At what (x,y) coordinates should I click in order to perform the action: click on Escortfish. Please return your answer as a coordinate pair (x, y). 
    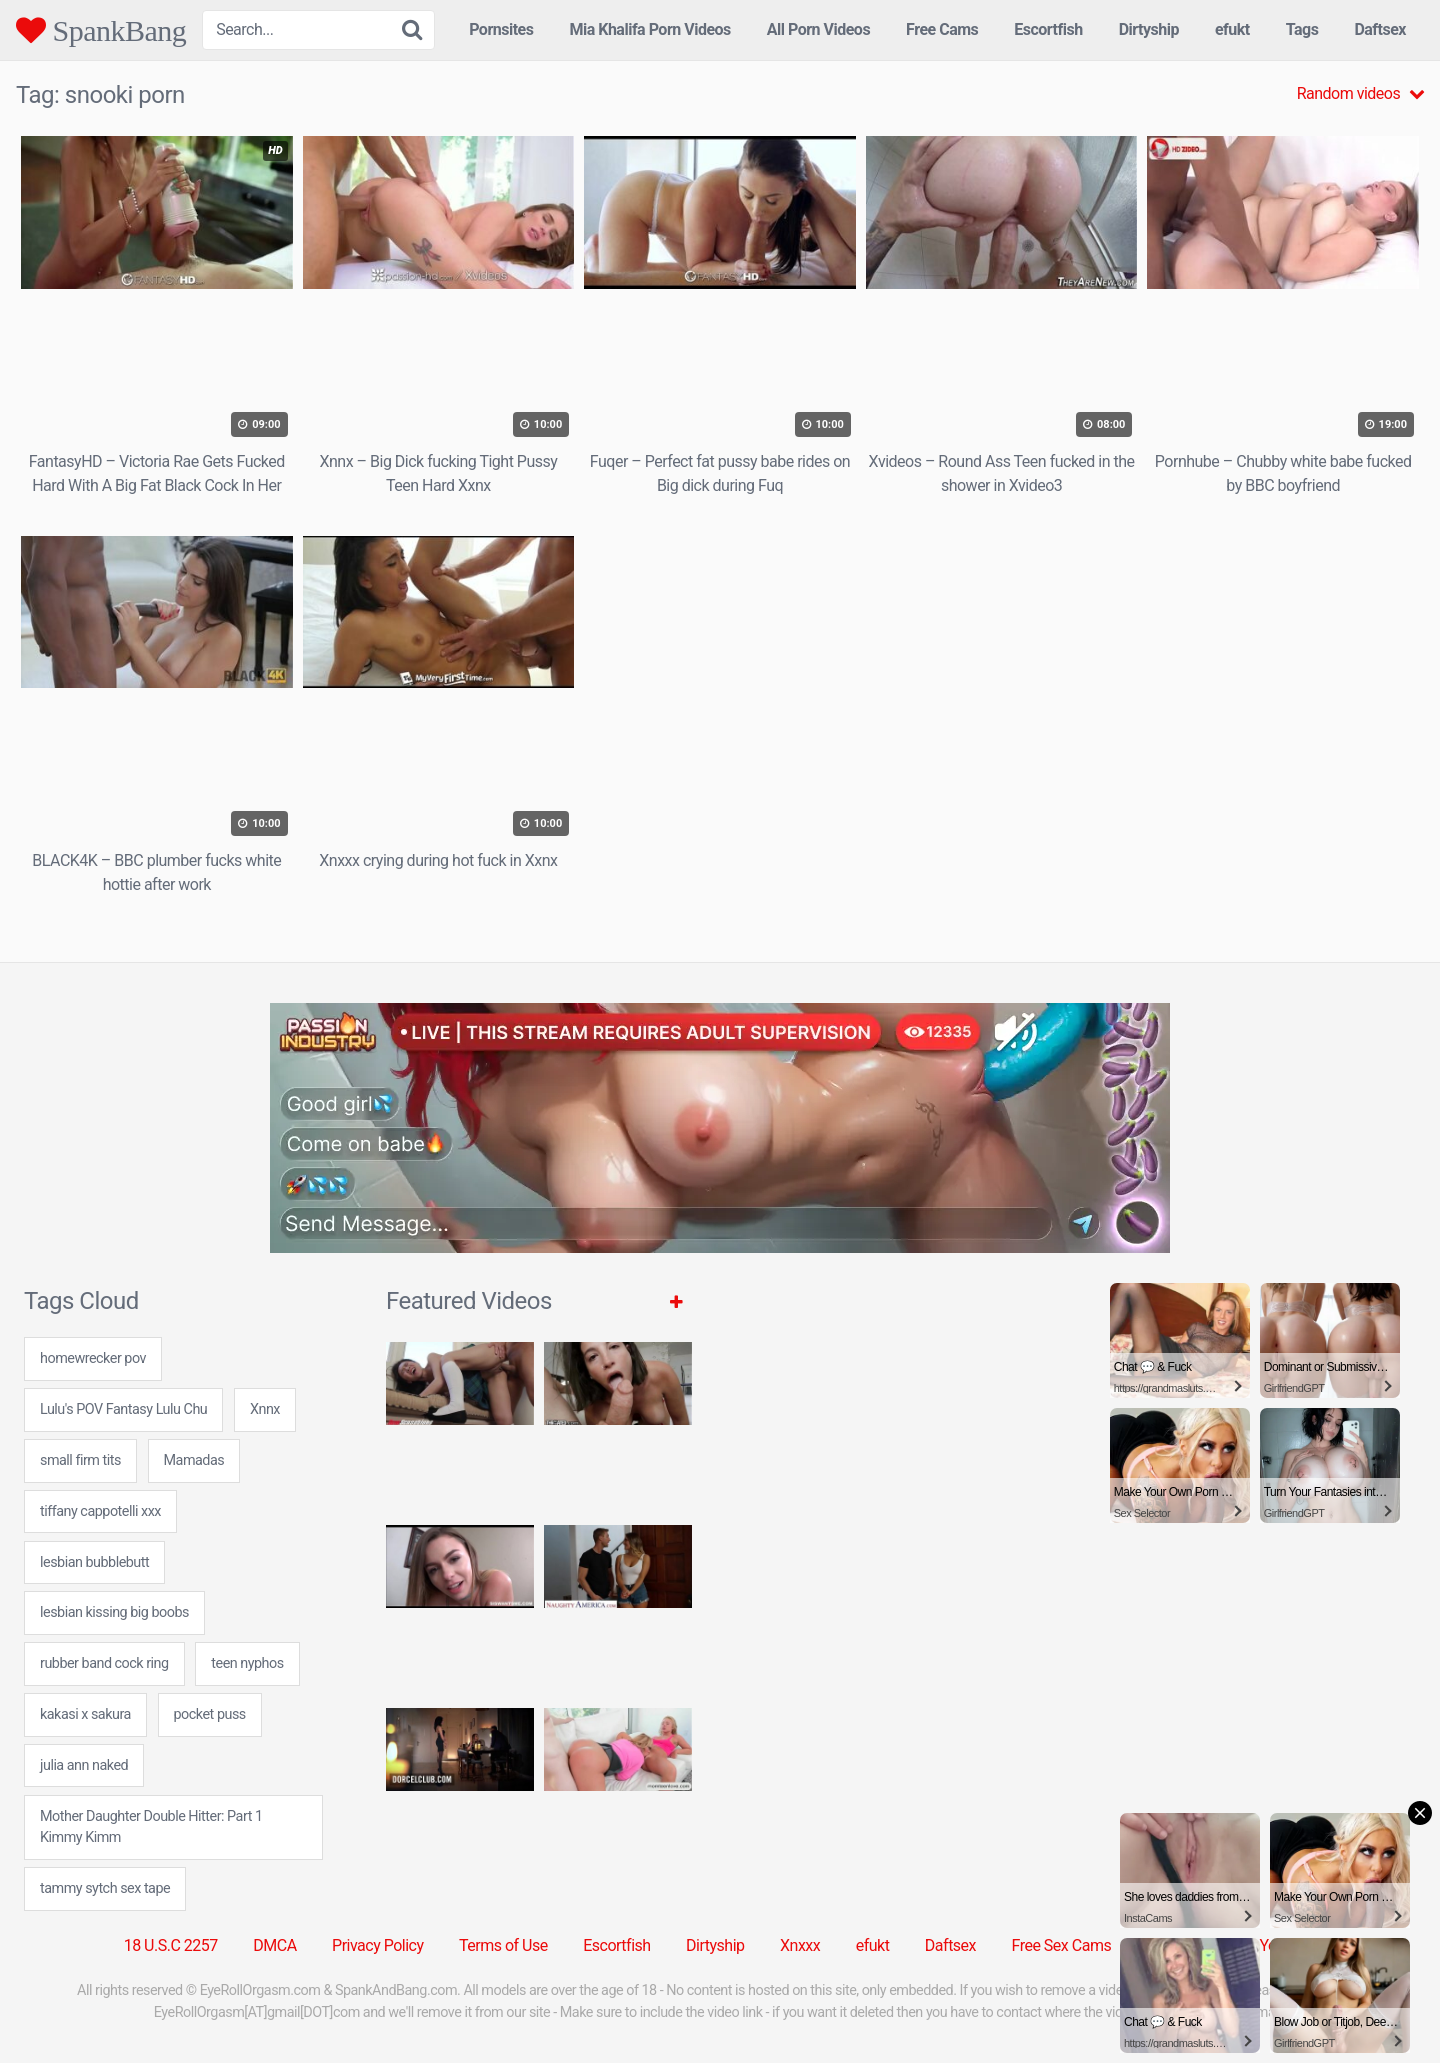
    Looking at the image, I should click on (1048, 29).